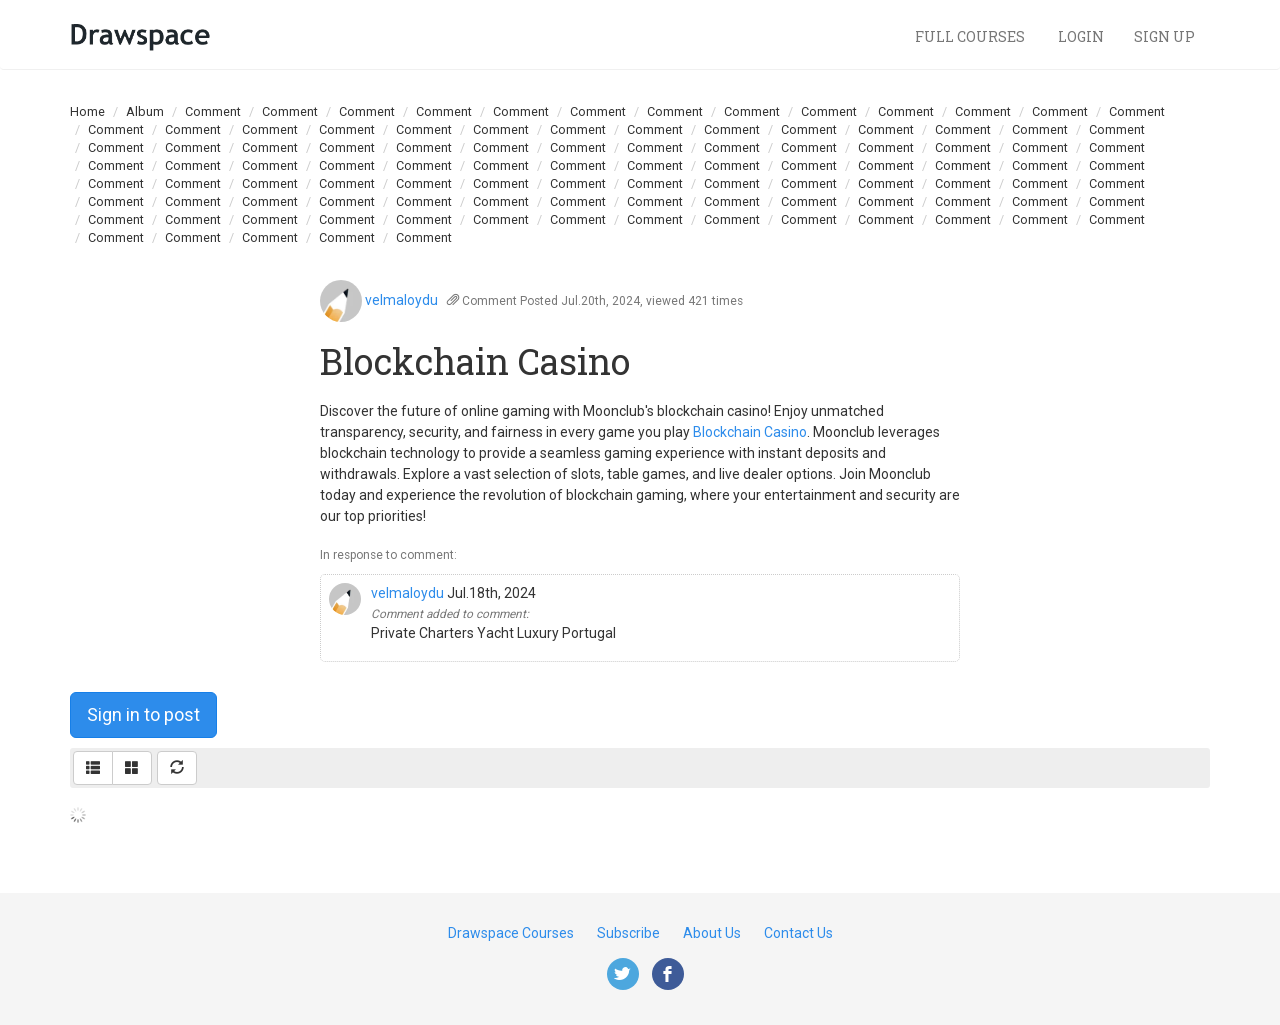 The image size is (1280, 1025). What do you see at coordinates (971, 36) in the screenshot?
I see `Full Courses` at bounding box center [971, 36].